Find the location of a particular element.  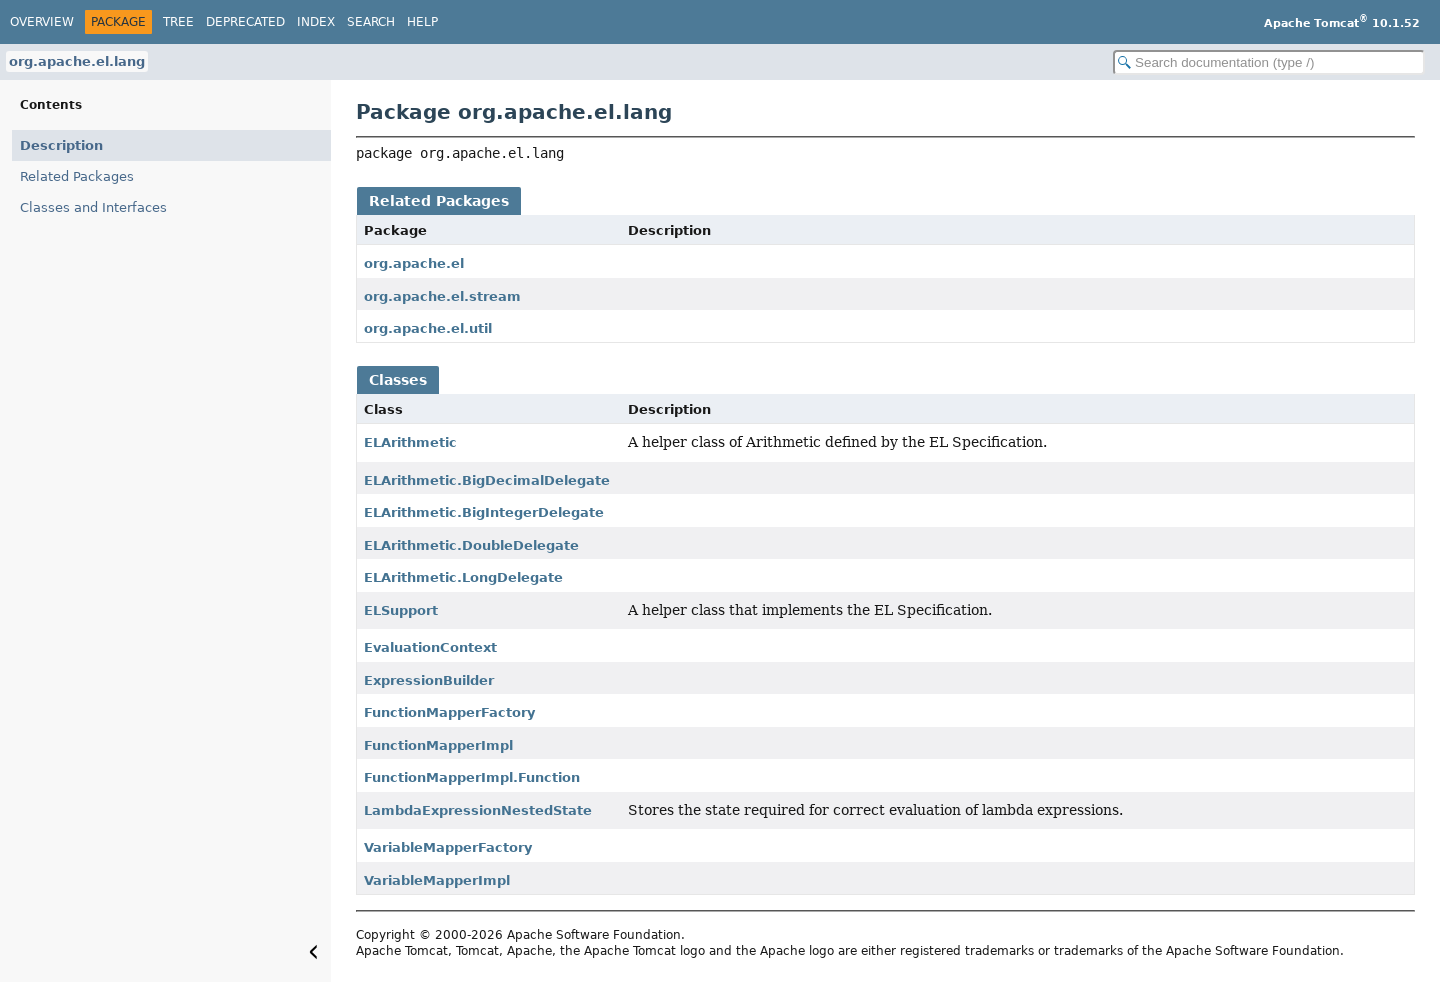

org.apache.el.lang is located at coordinates (77, 61).